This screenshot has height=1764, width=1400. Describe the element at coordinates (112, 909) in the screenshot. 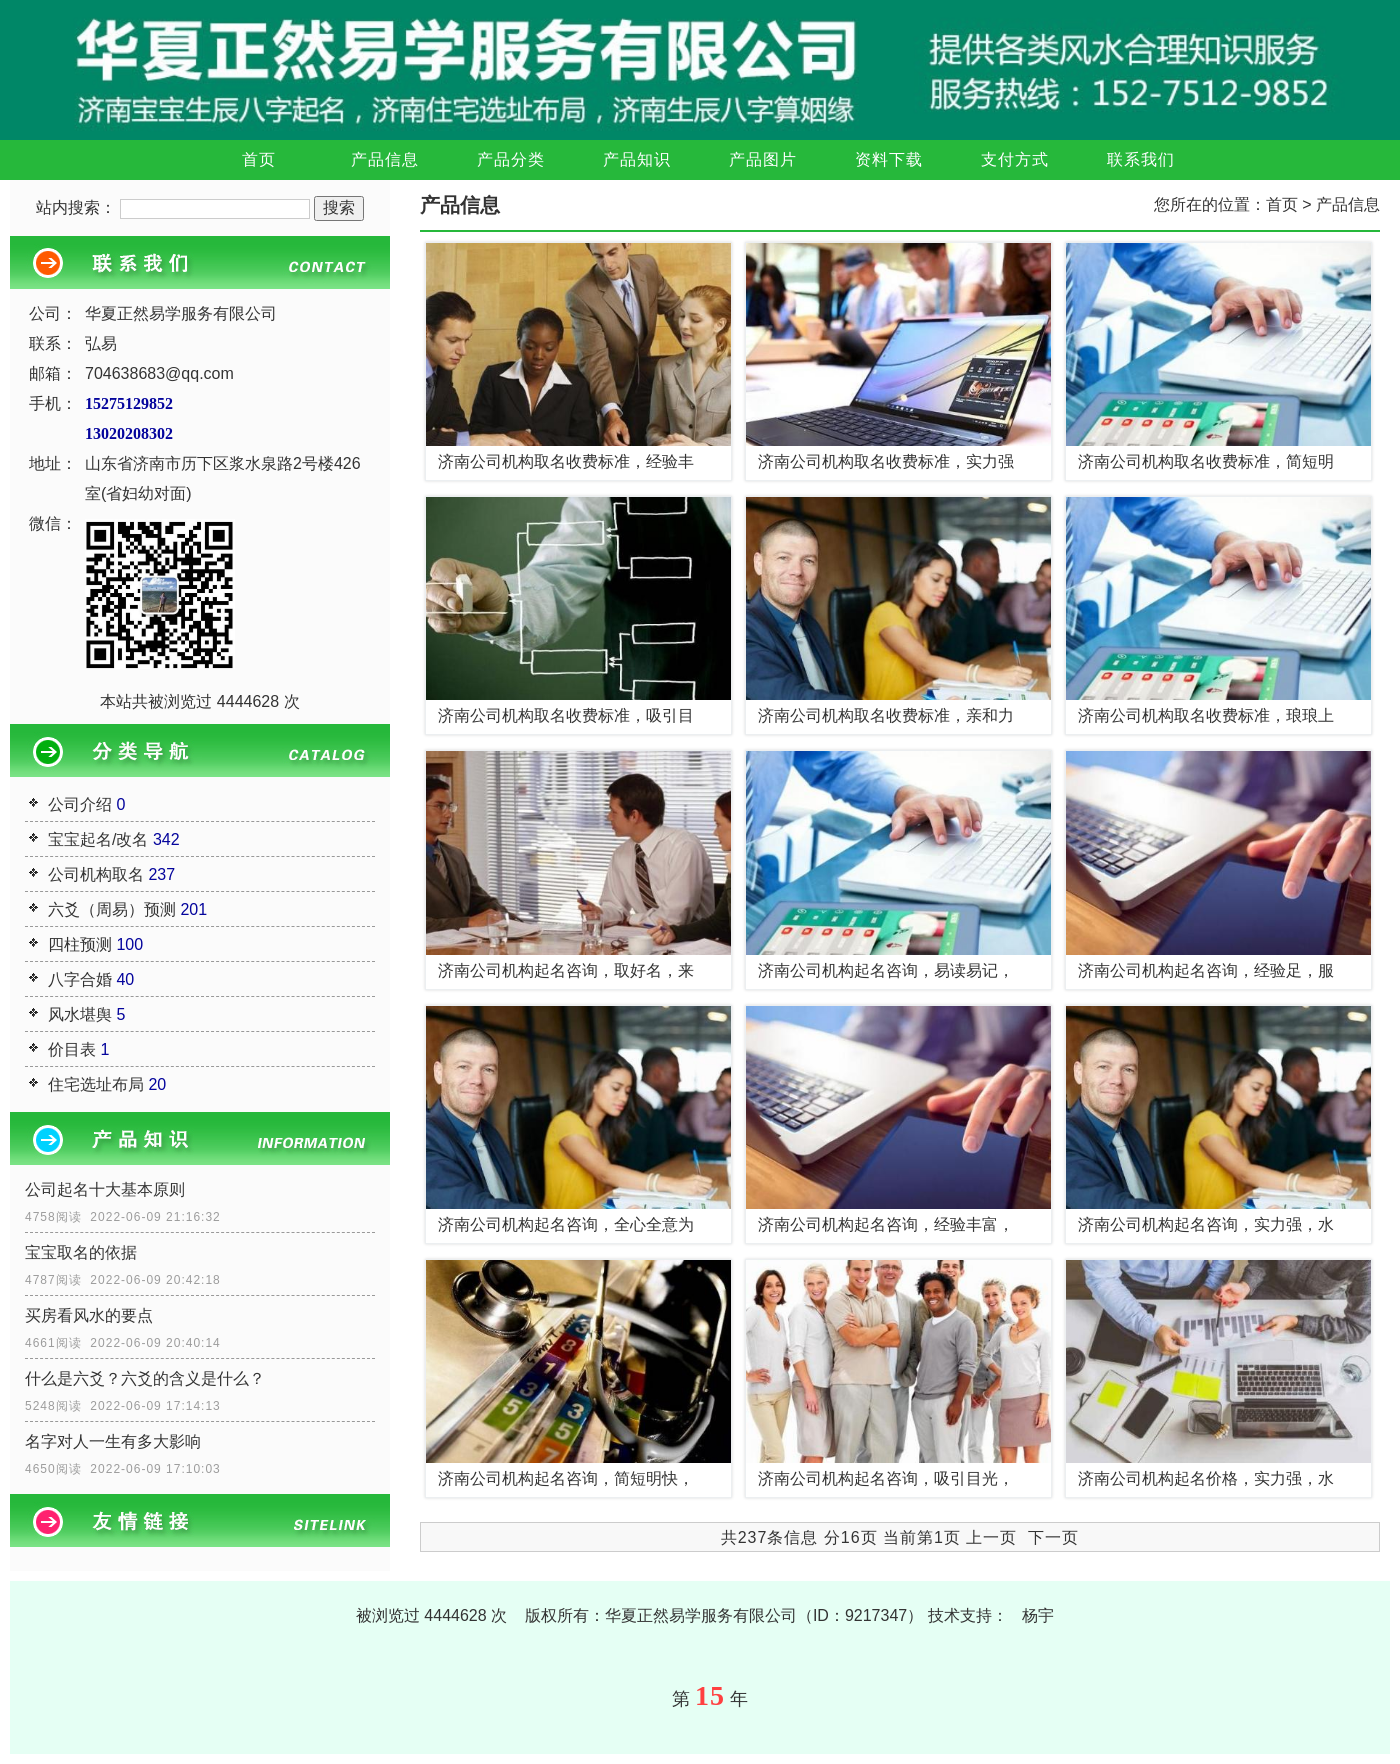

I see `六爻（周易）预测` at that location.